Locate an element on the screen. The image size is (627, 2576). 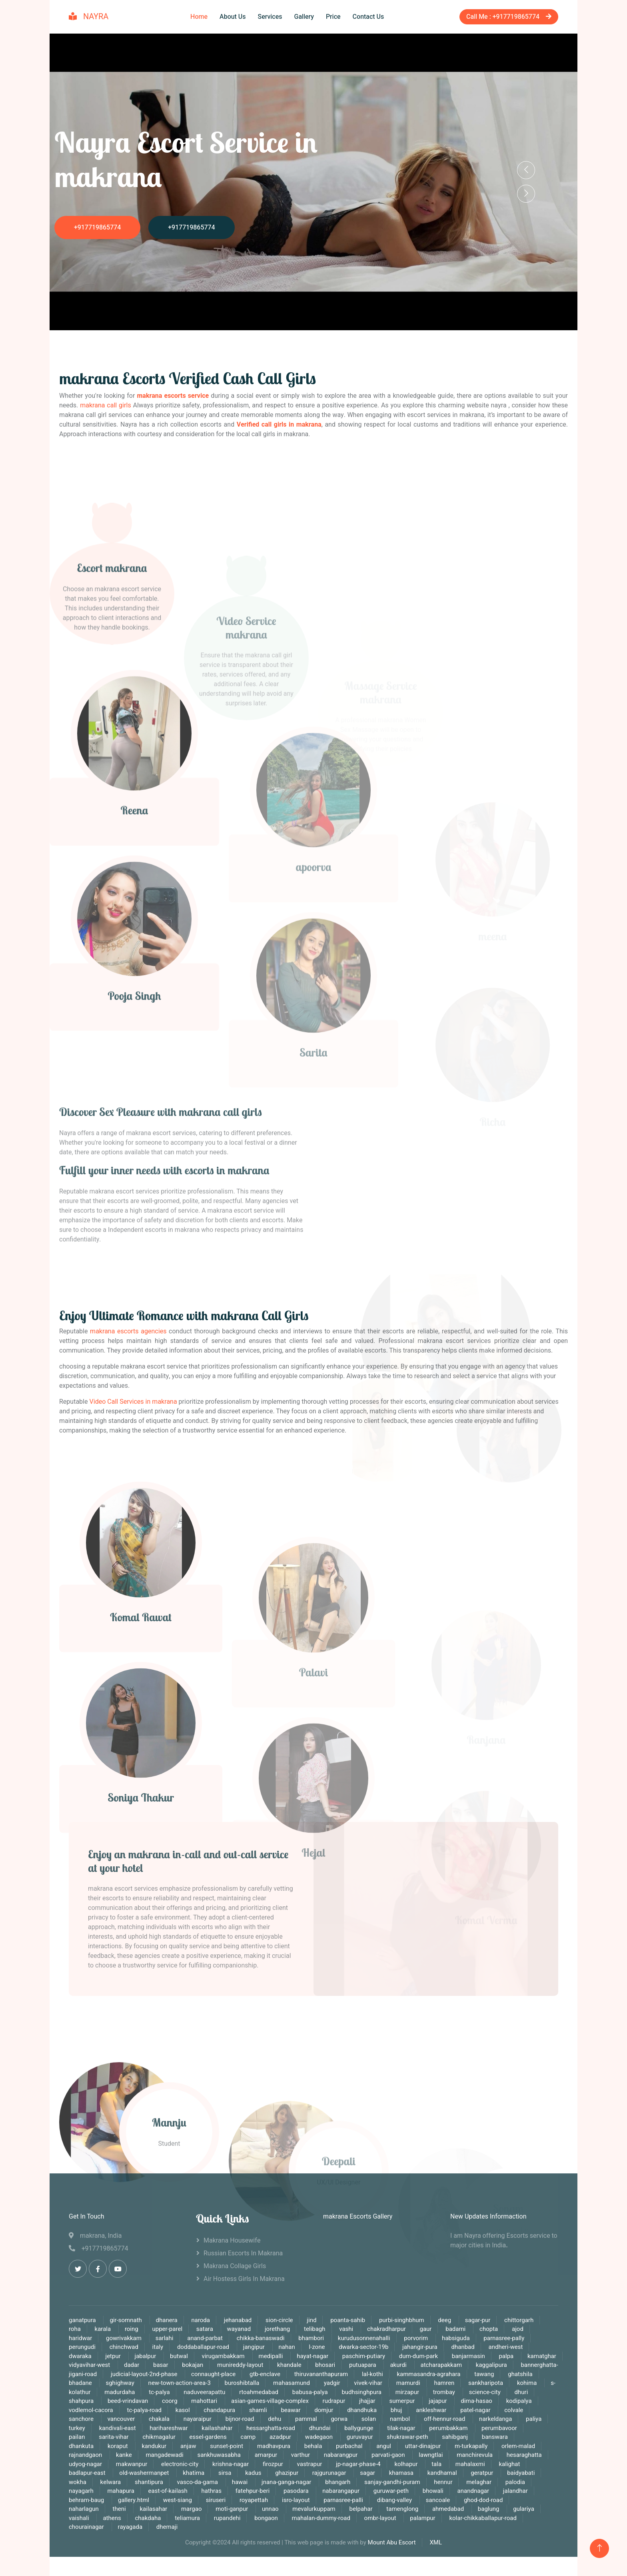
nambol is located at coordinates (400, 2418).